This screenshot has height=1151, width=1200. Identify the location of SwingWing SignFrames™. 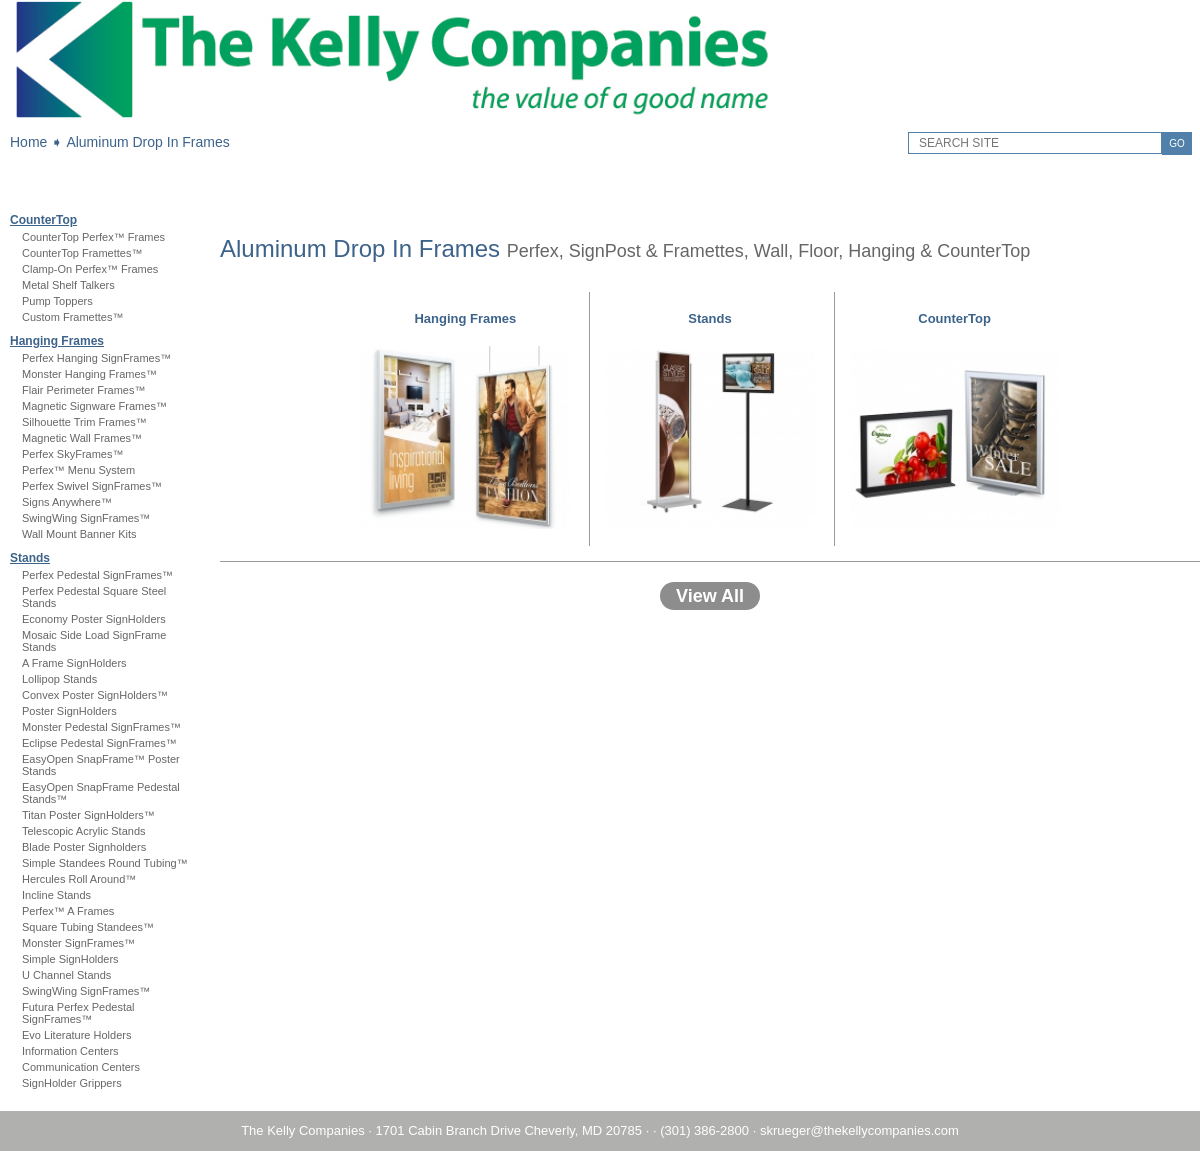
(86, 518).